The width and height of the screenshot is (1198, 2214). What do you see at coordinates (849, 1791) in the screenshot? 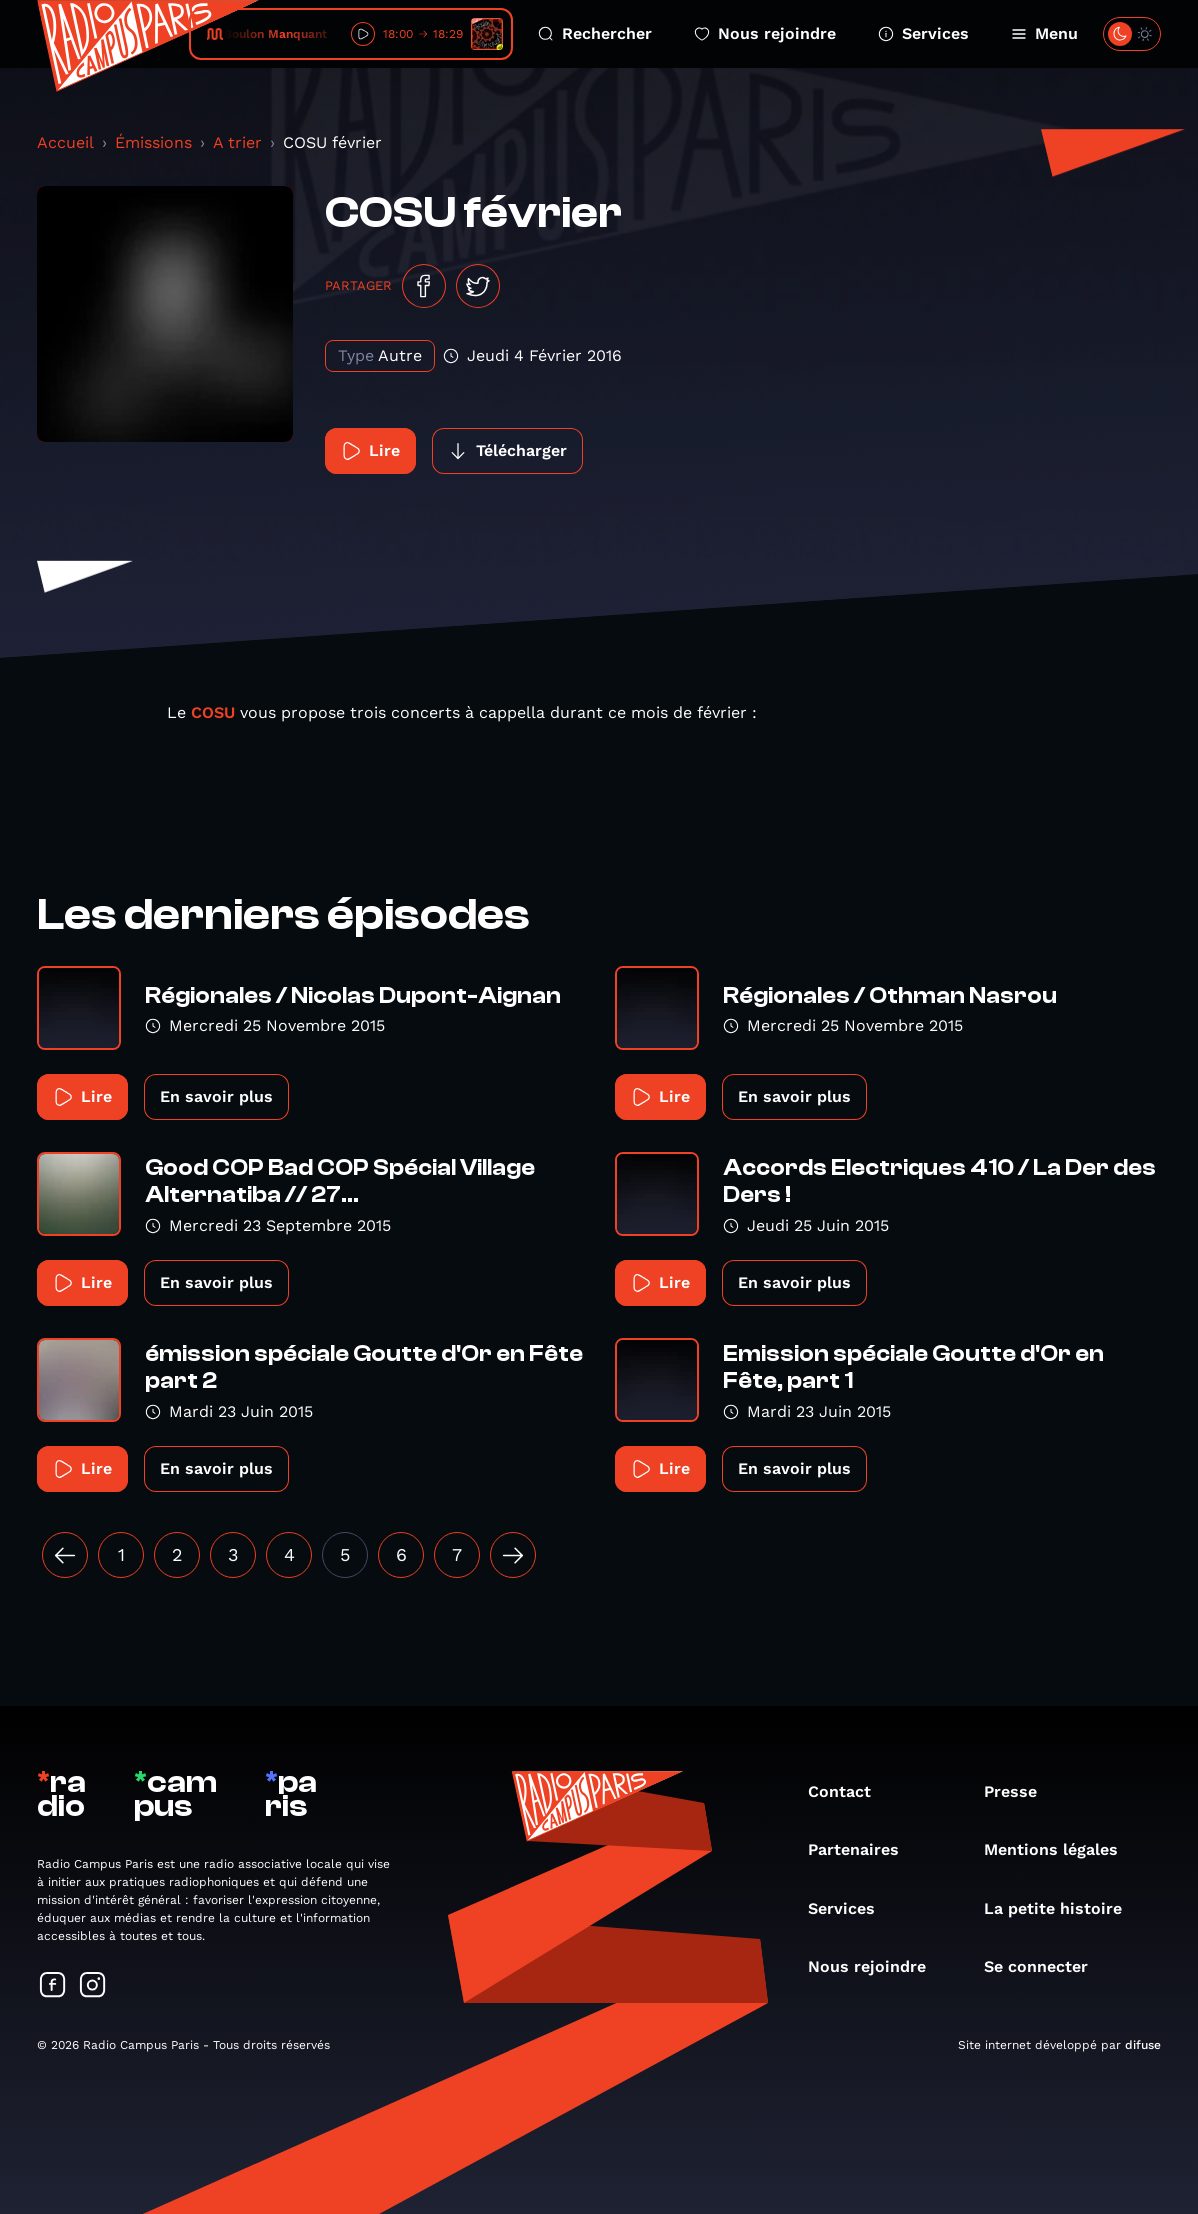
I see `Contact` at bounding box center [849, 1791].